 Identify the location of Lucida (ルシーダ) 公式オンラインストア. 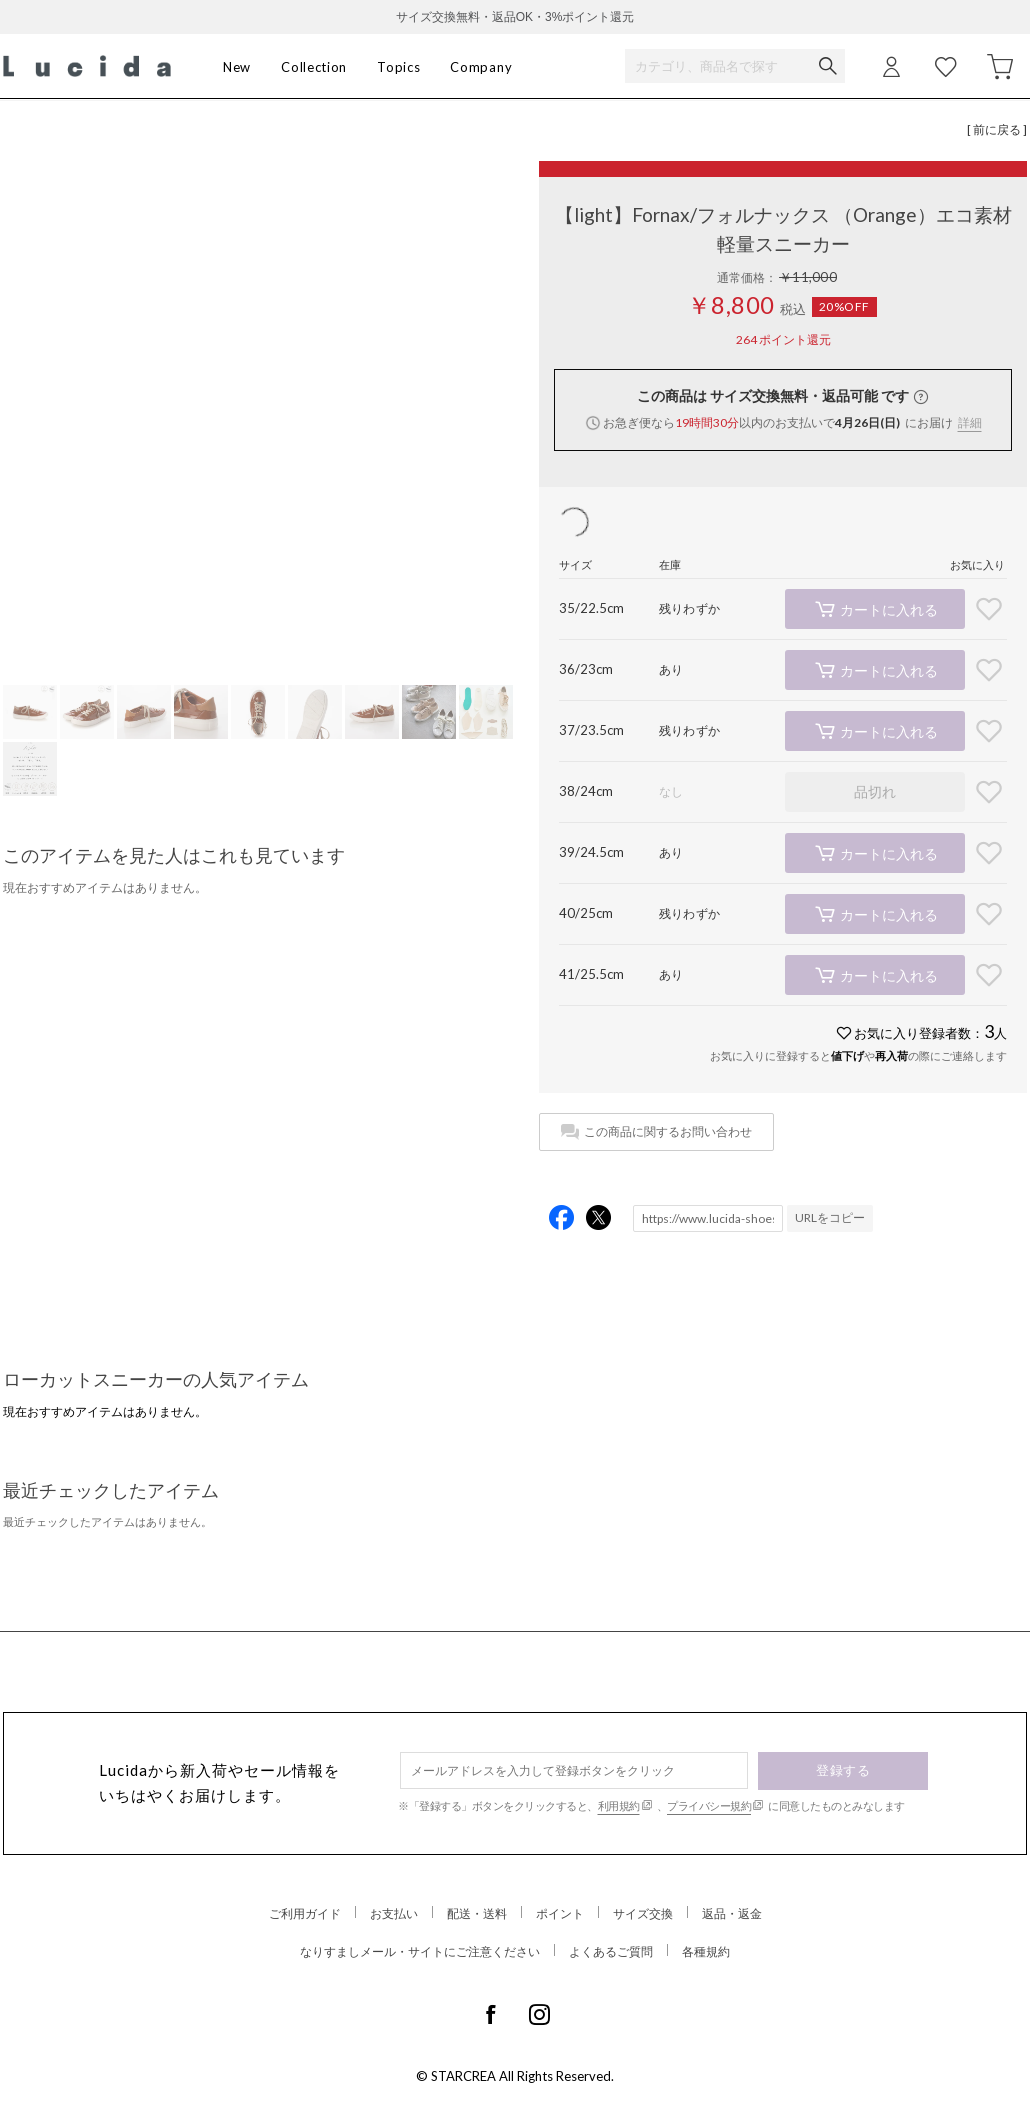
(87, 66).